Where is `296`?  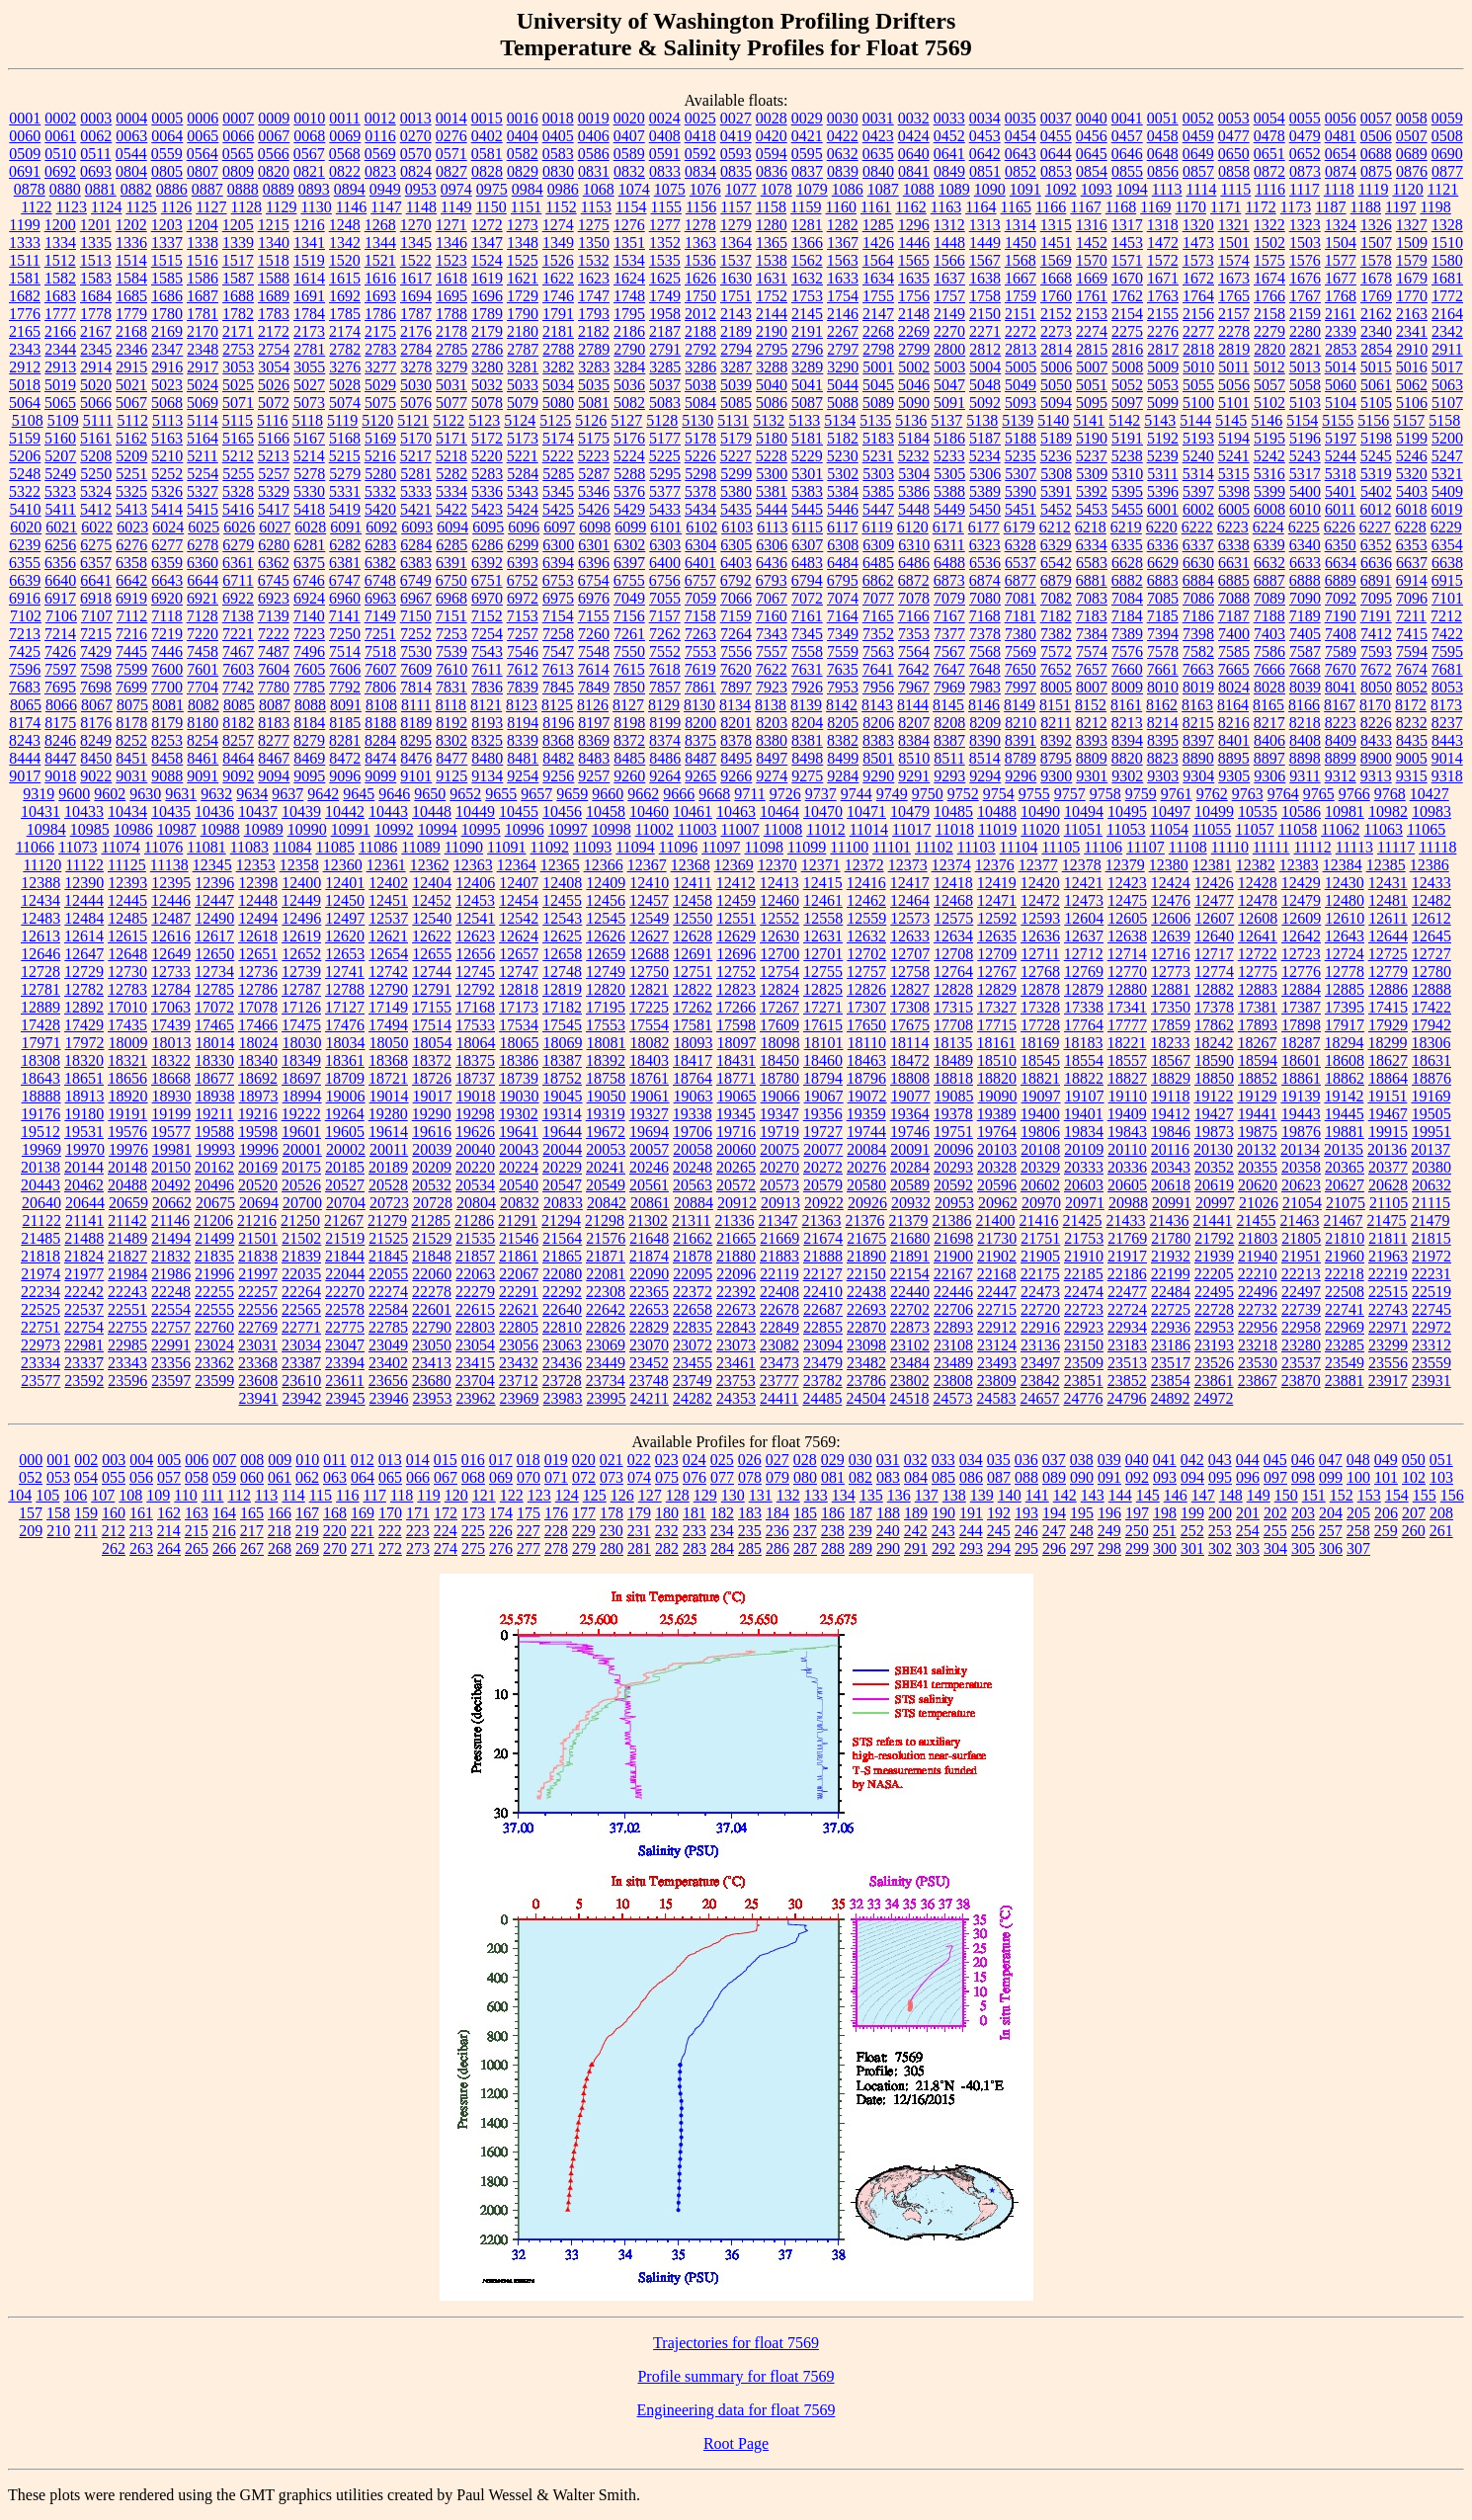 296 is located at coordinates (1054, 1548).